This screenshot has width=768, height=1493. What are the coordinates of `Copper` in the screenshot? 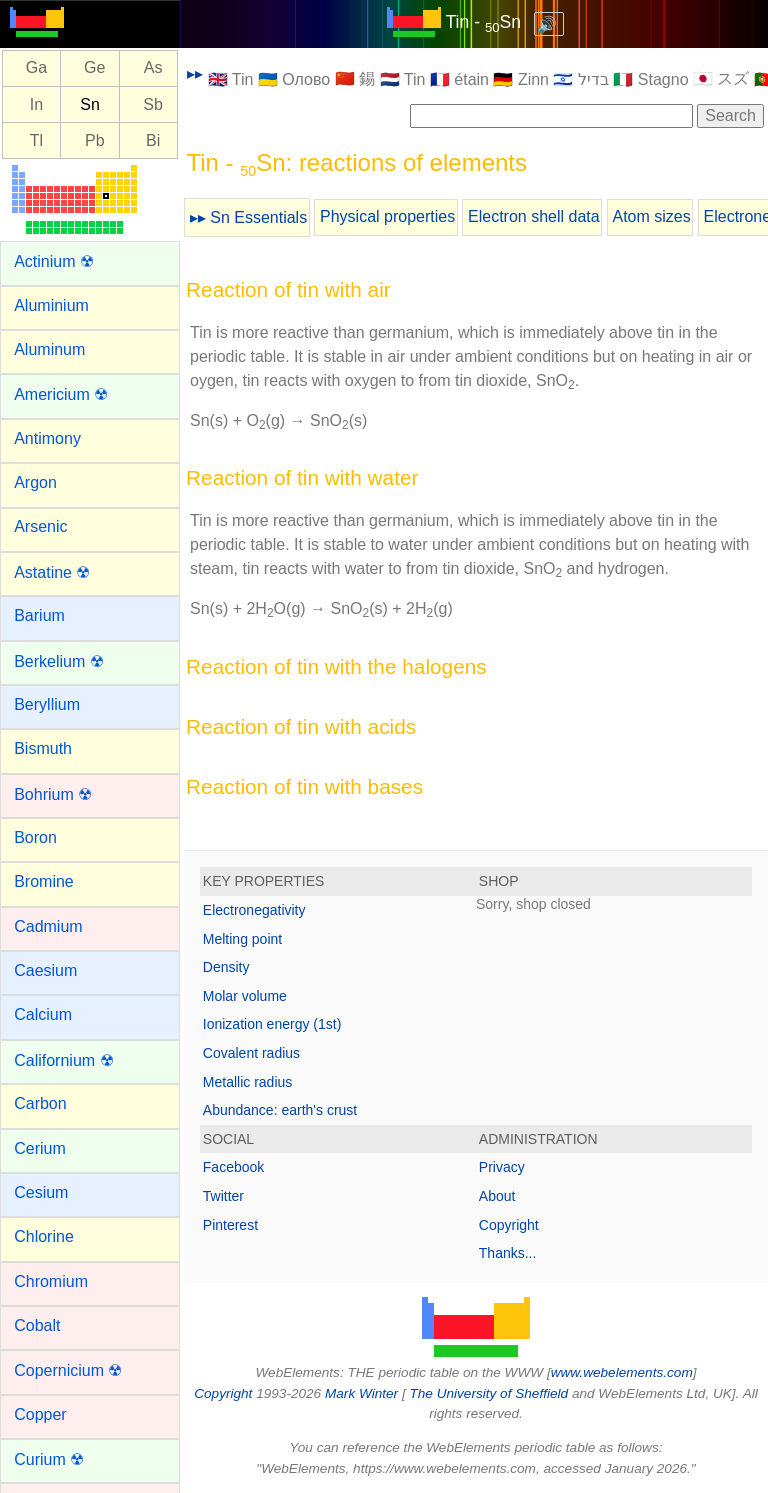 It's located at (40, 1414).